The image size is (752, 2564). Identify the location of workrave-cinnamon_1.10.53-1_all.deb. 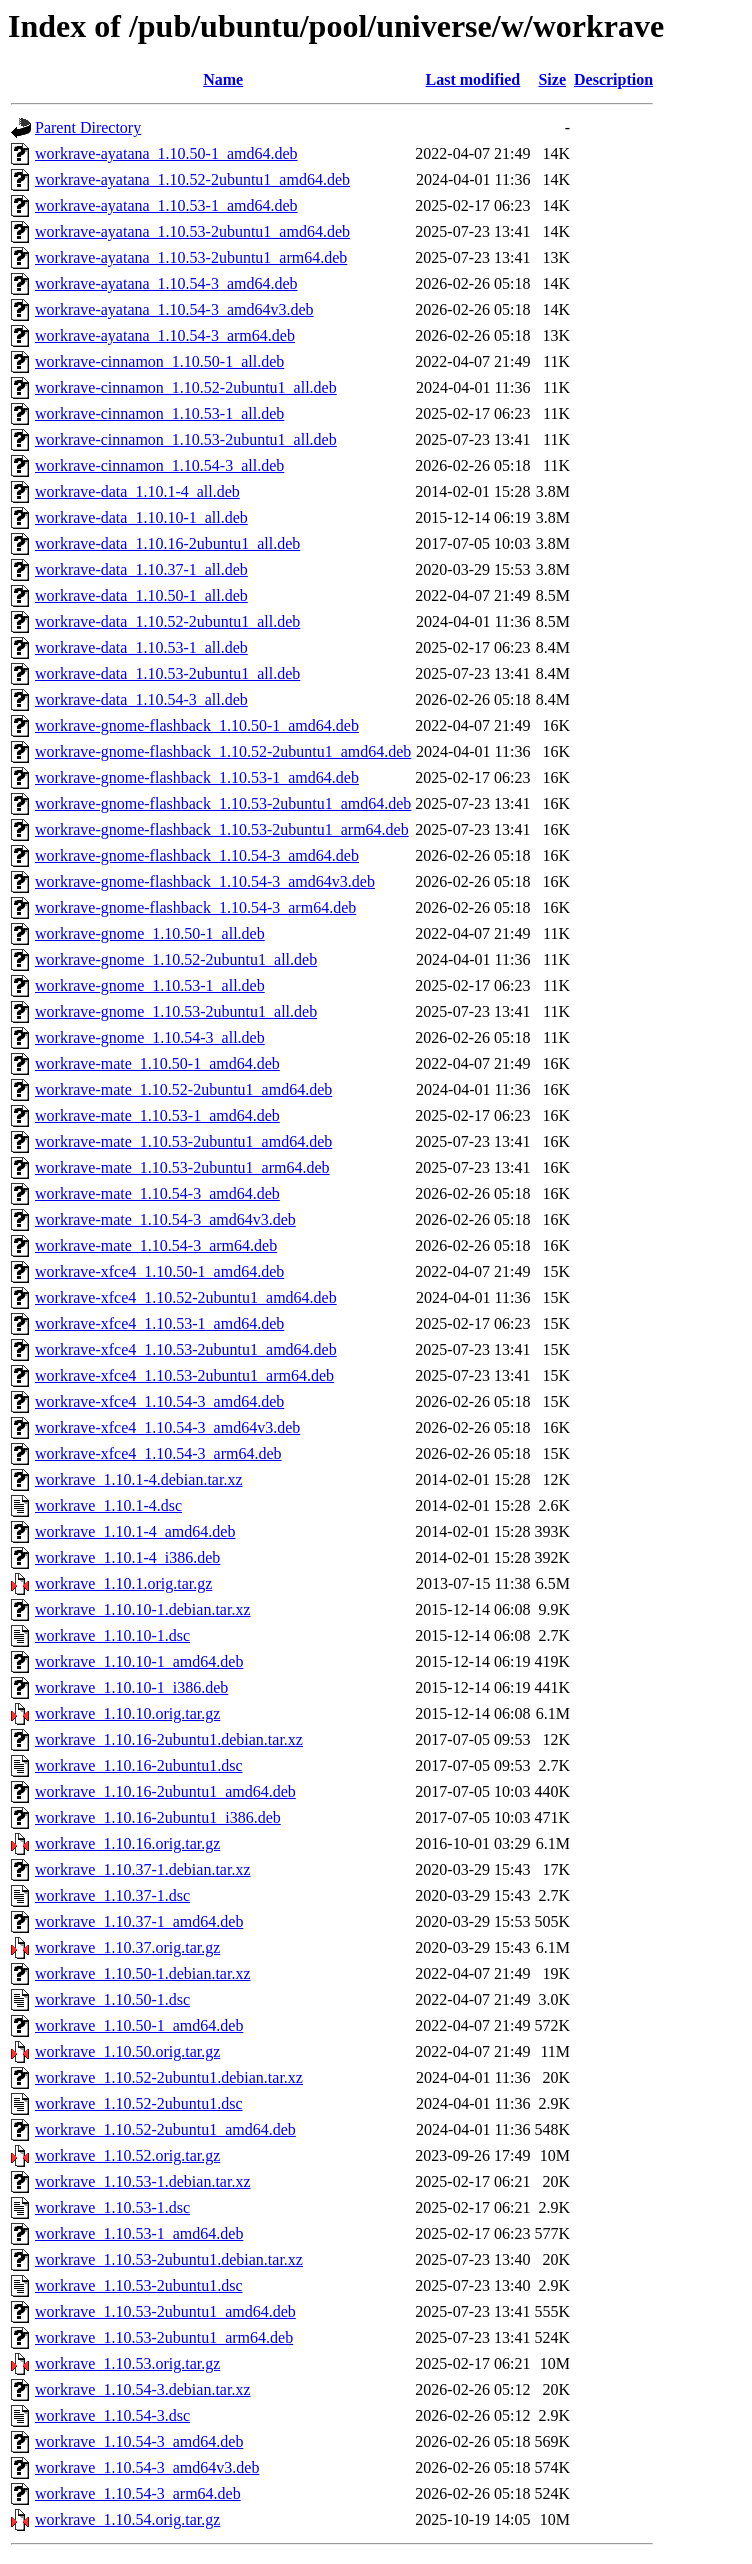
(159, 413).